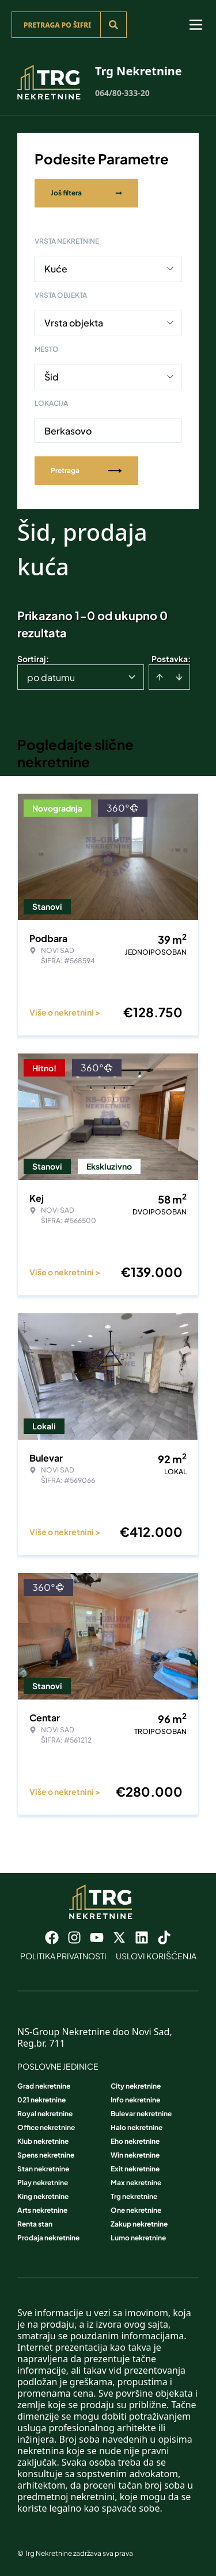 This screenshot has width=216, height=2576. I want to click on Grad nekretnine, so click(43, 2086).